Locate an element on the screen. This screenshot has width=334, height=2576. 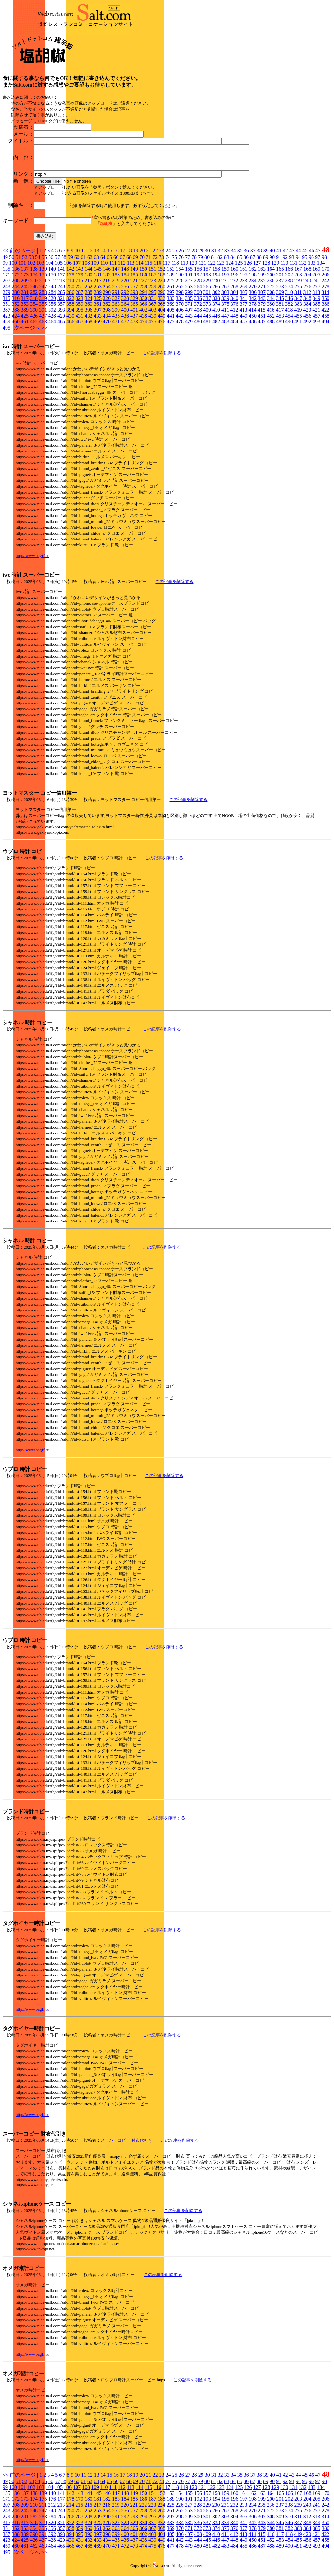
356 is located at coordinates (52, 309).